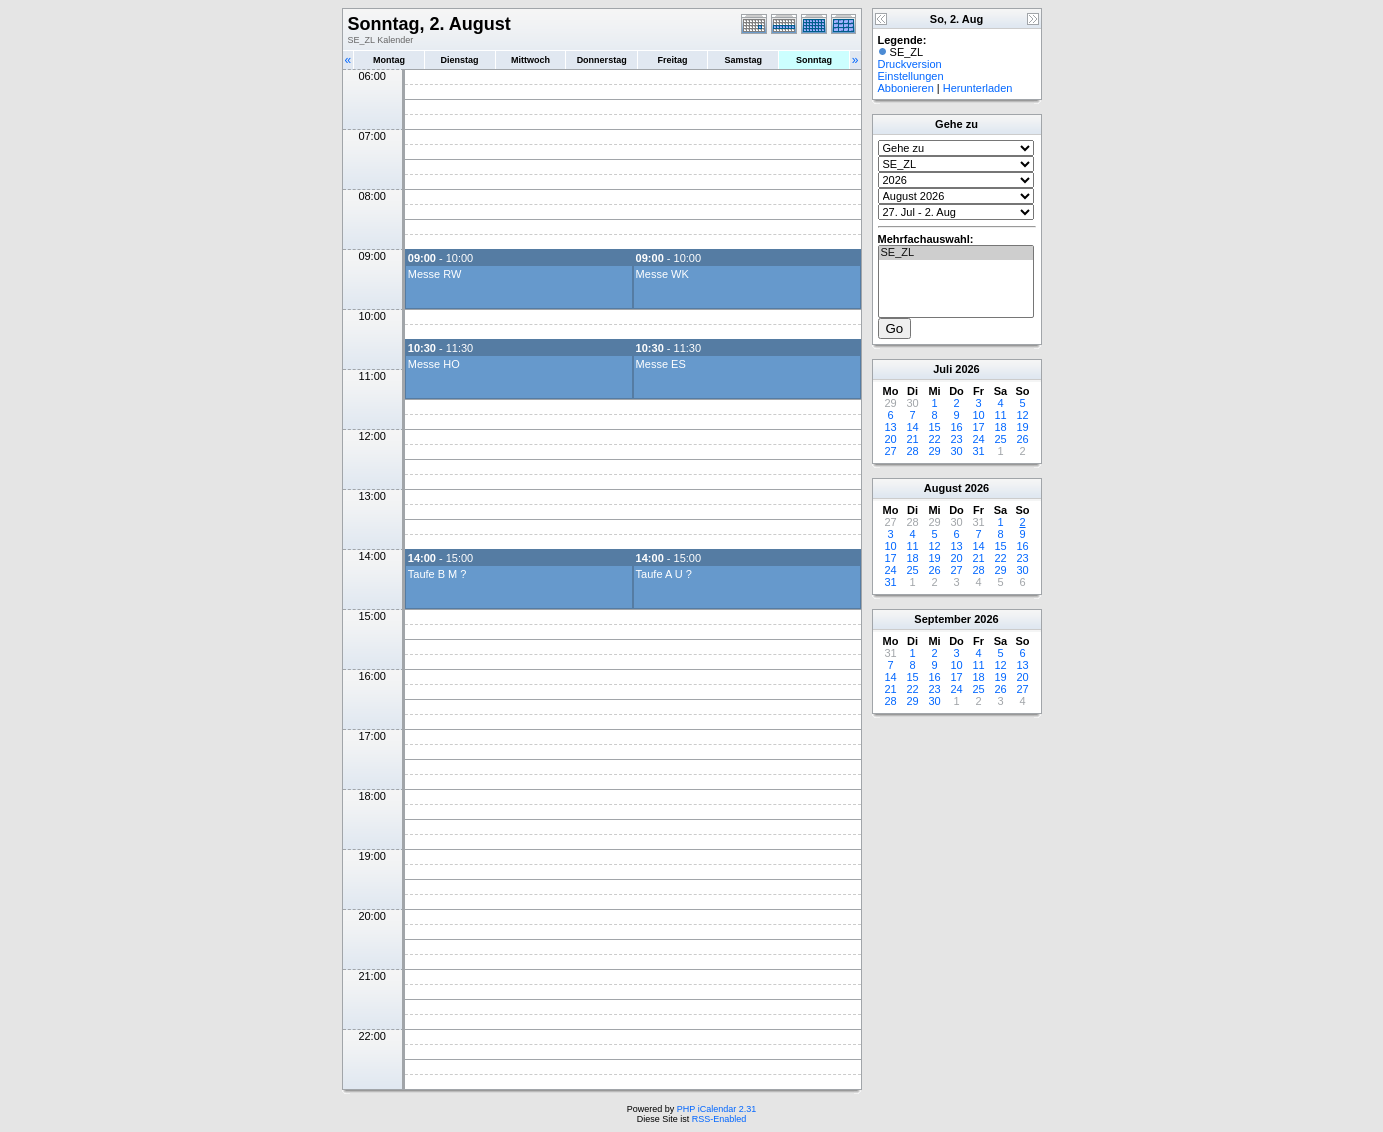  Describe the element at coordinates (1022, 427) in the screenshot. I see `19` at that location.